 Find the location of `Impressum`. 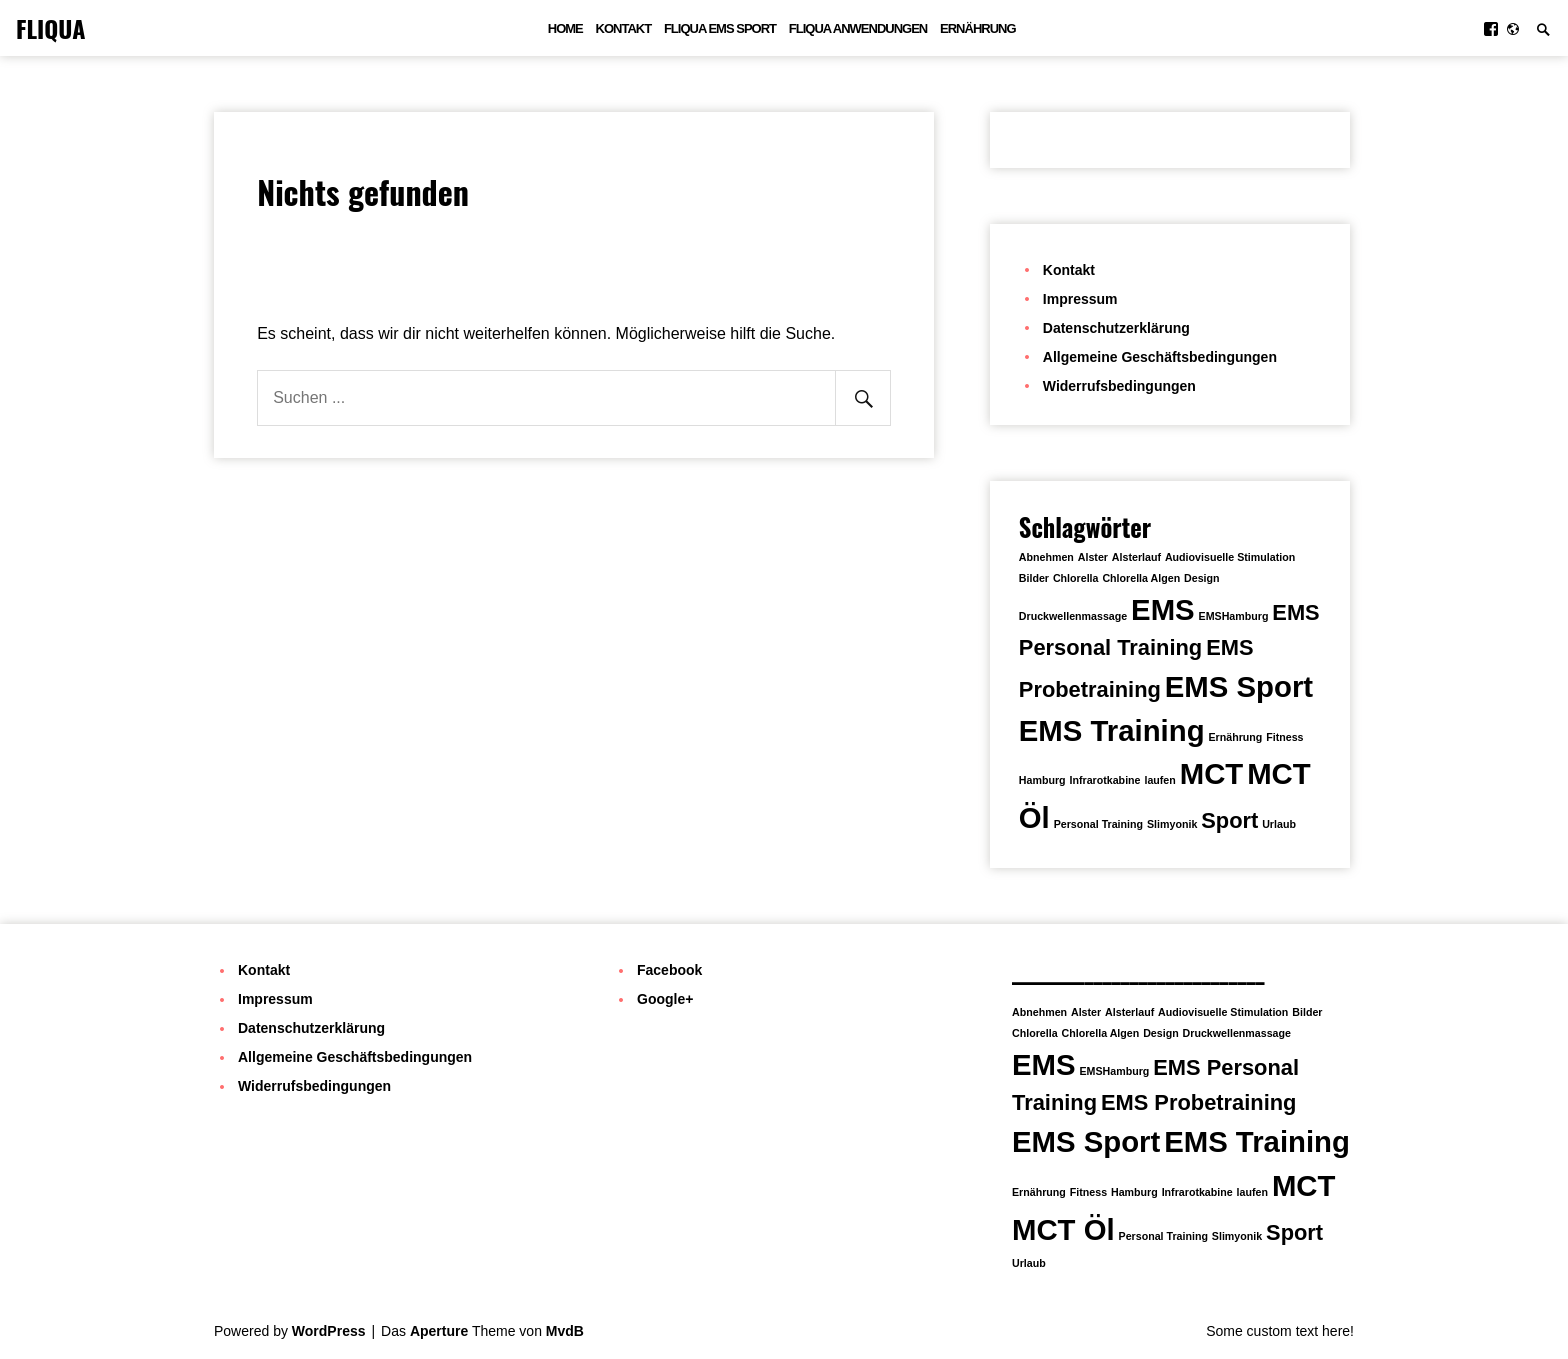

Impressum is located at coordinates (1080, 299).